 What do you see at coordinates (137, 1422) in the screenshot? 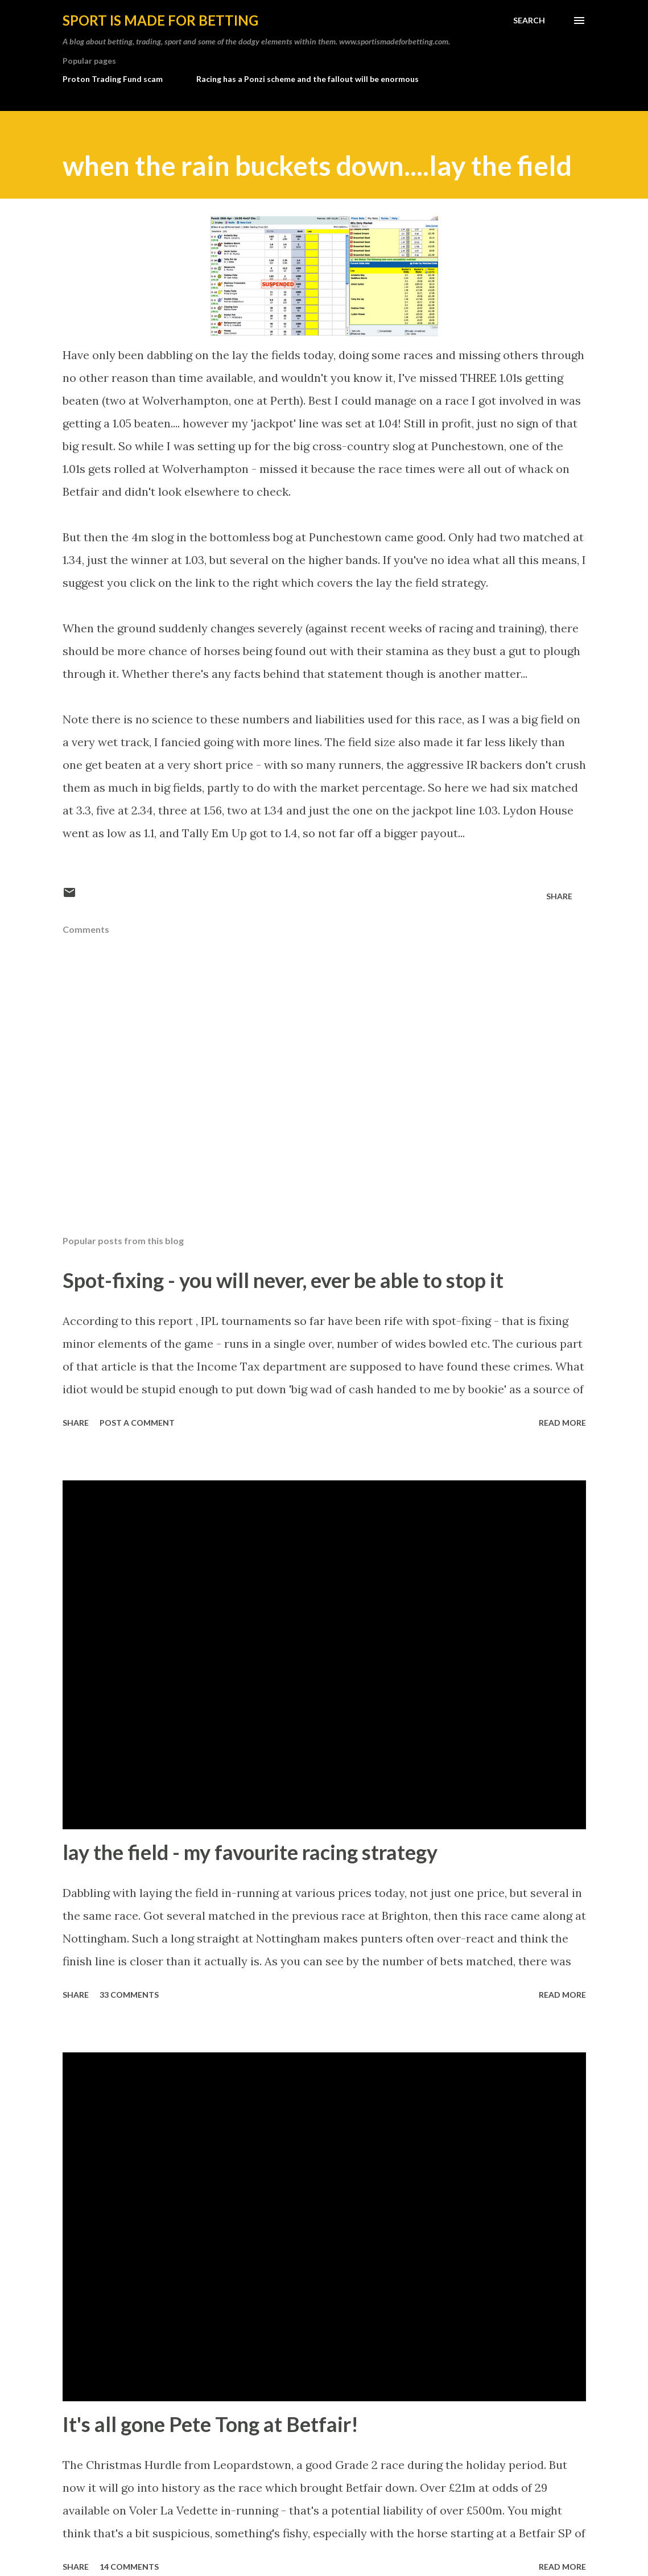
I see `Post a Comment` at bounding box center [137, 1422].